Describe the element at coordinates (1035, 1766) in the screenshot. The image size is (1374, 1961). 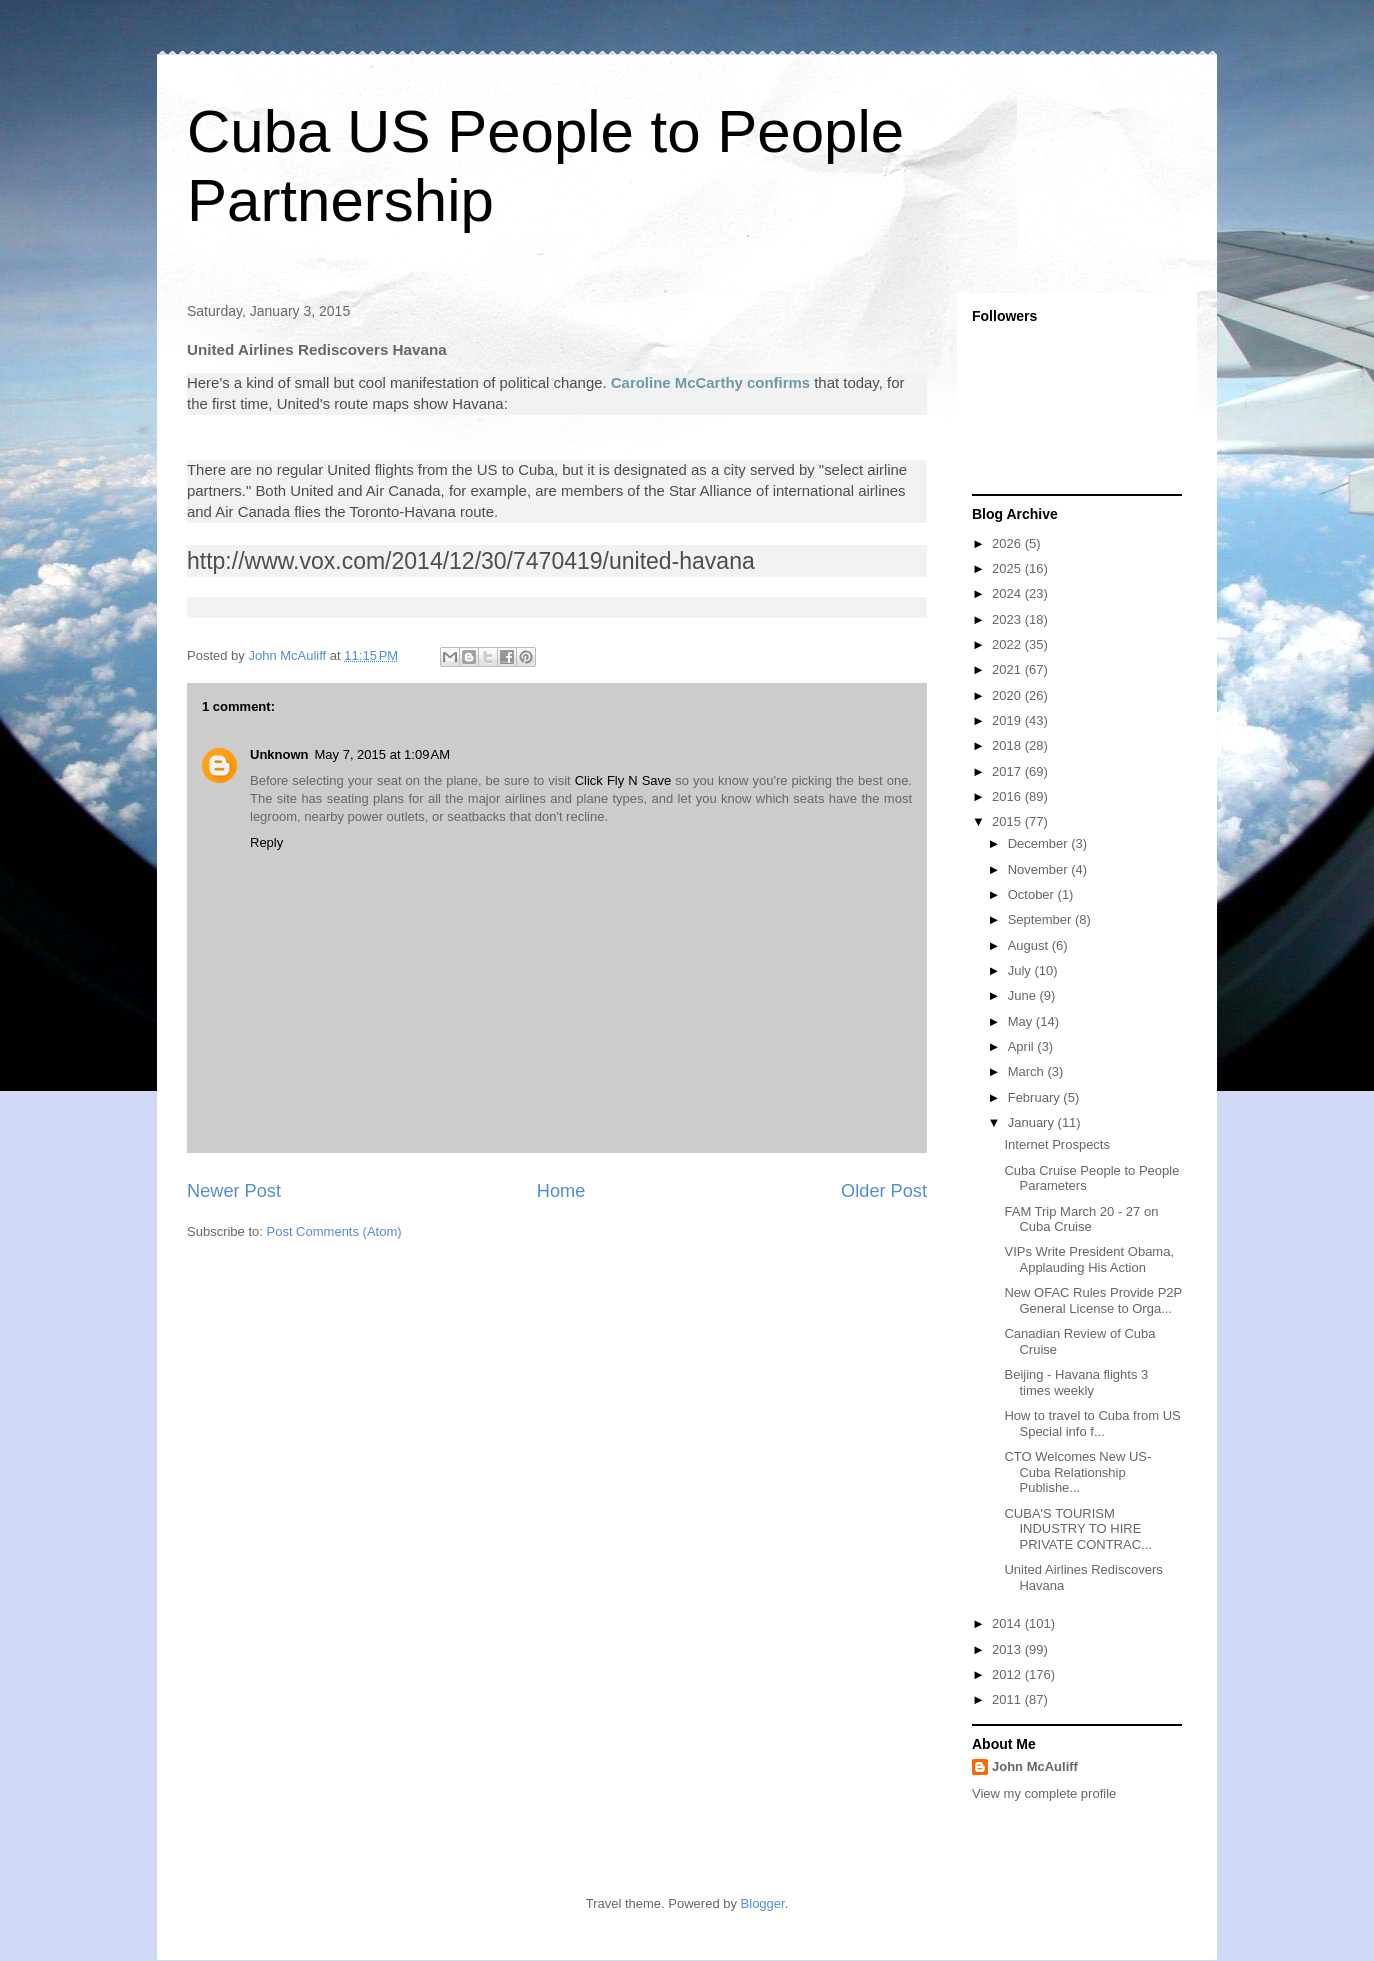
I see `John McAuliff` at that location.